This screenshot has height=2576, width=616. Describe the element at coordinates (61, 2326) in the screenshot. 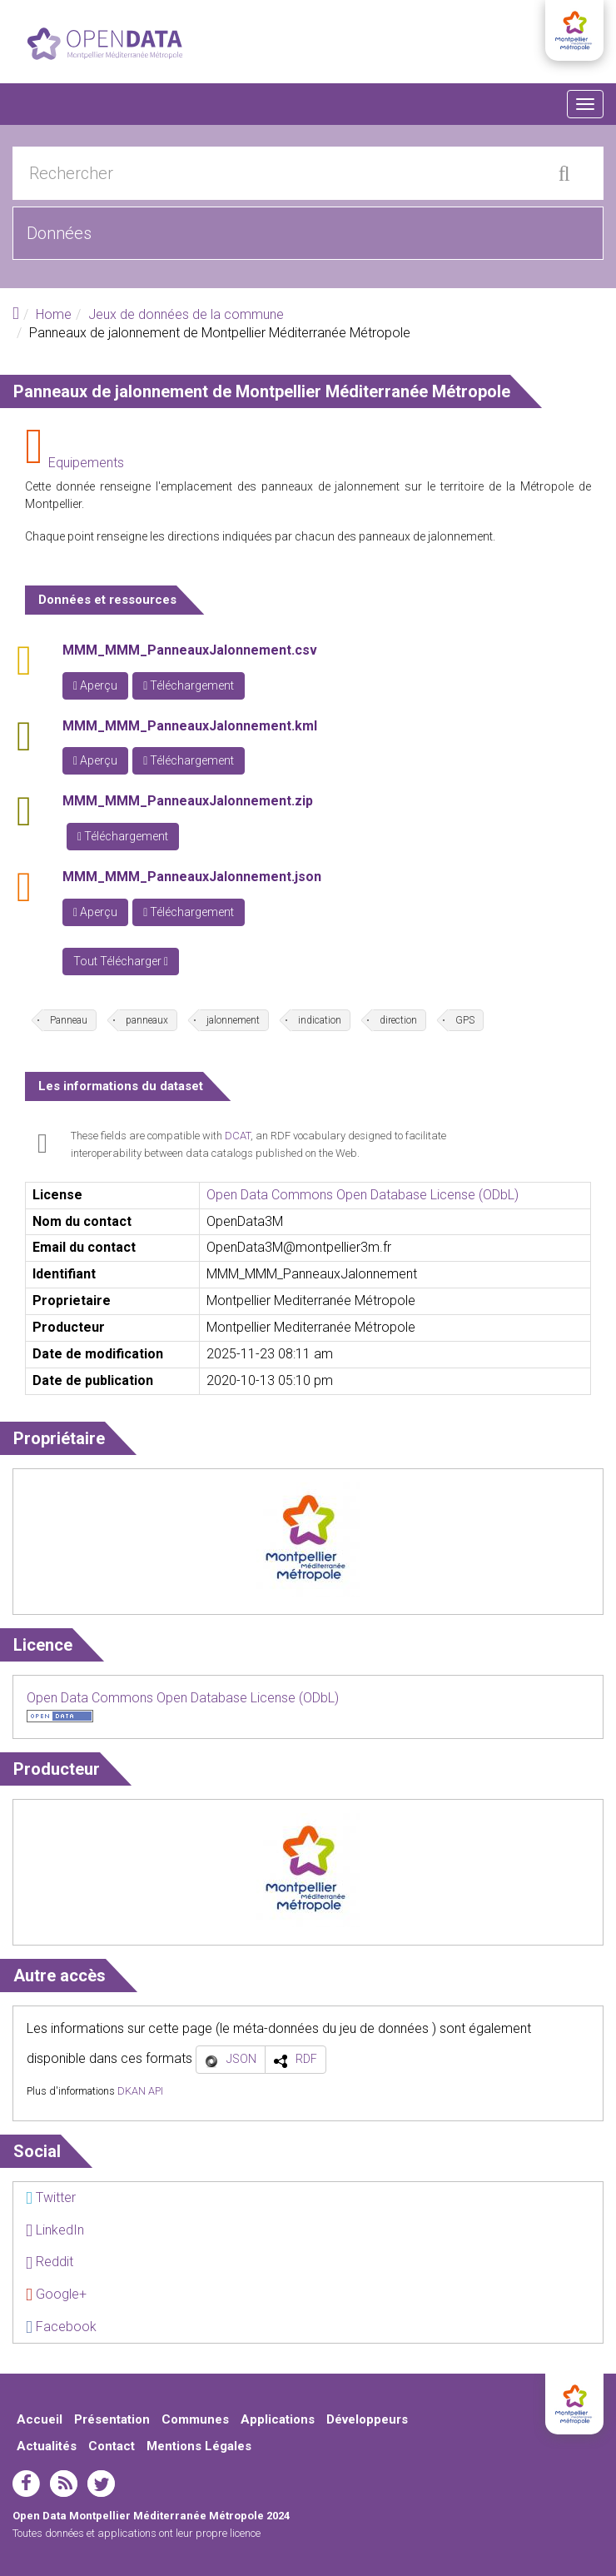

I see `Facebook` at that location.